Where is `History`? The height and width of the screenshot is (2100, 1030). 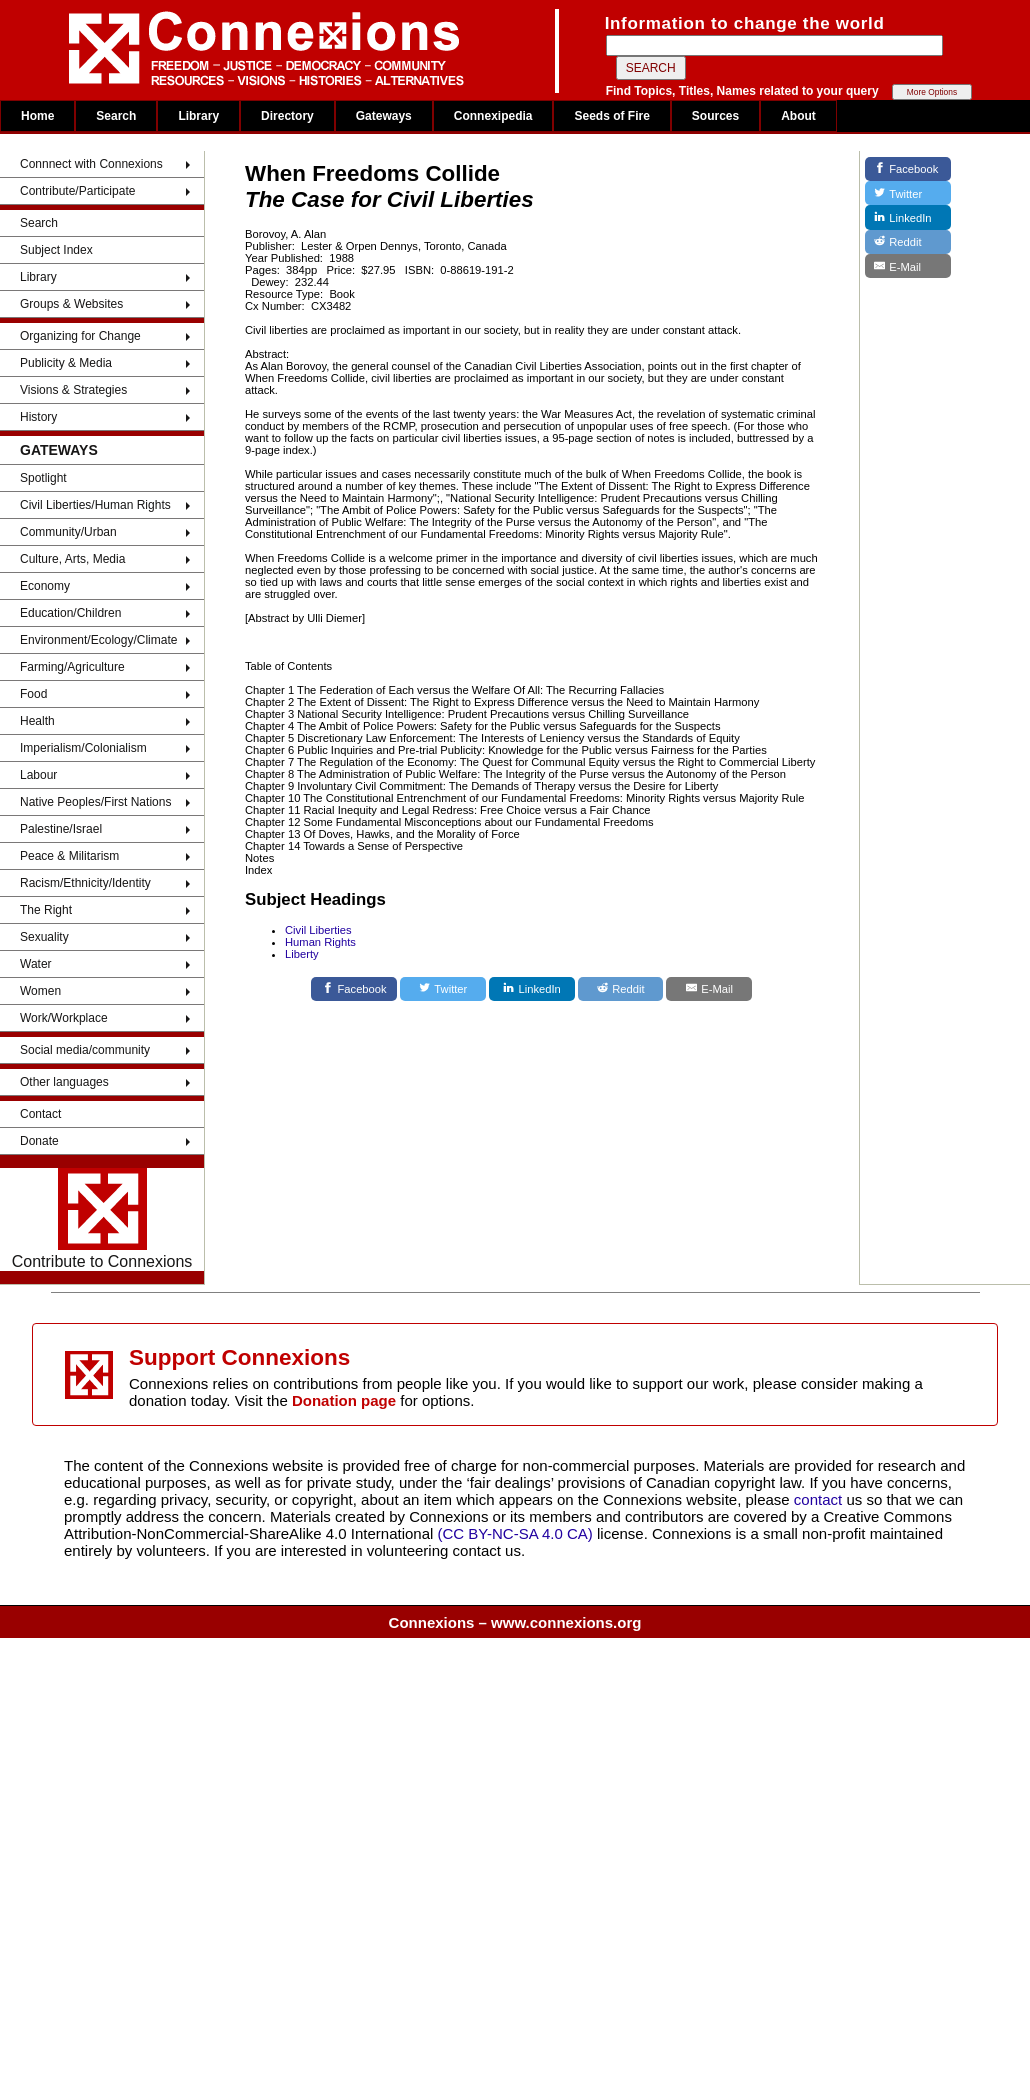
History is located at coordinates (38, 417).